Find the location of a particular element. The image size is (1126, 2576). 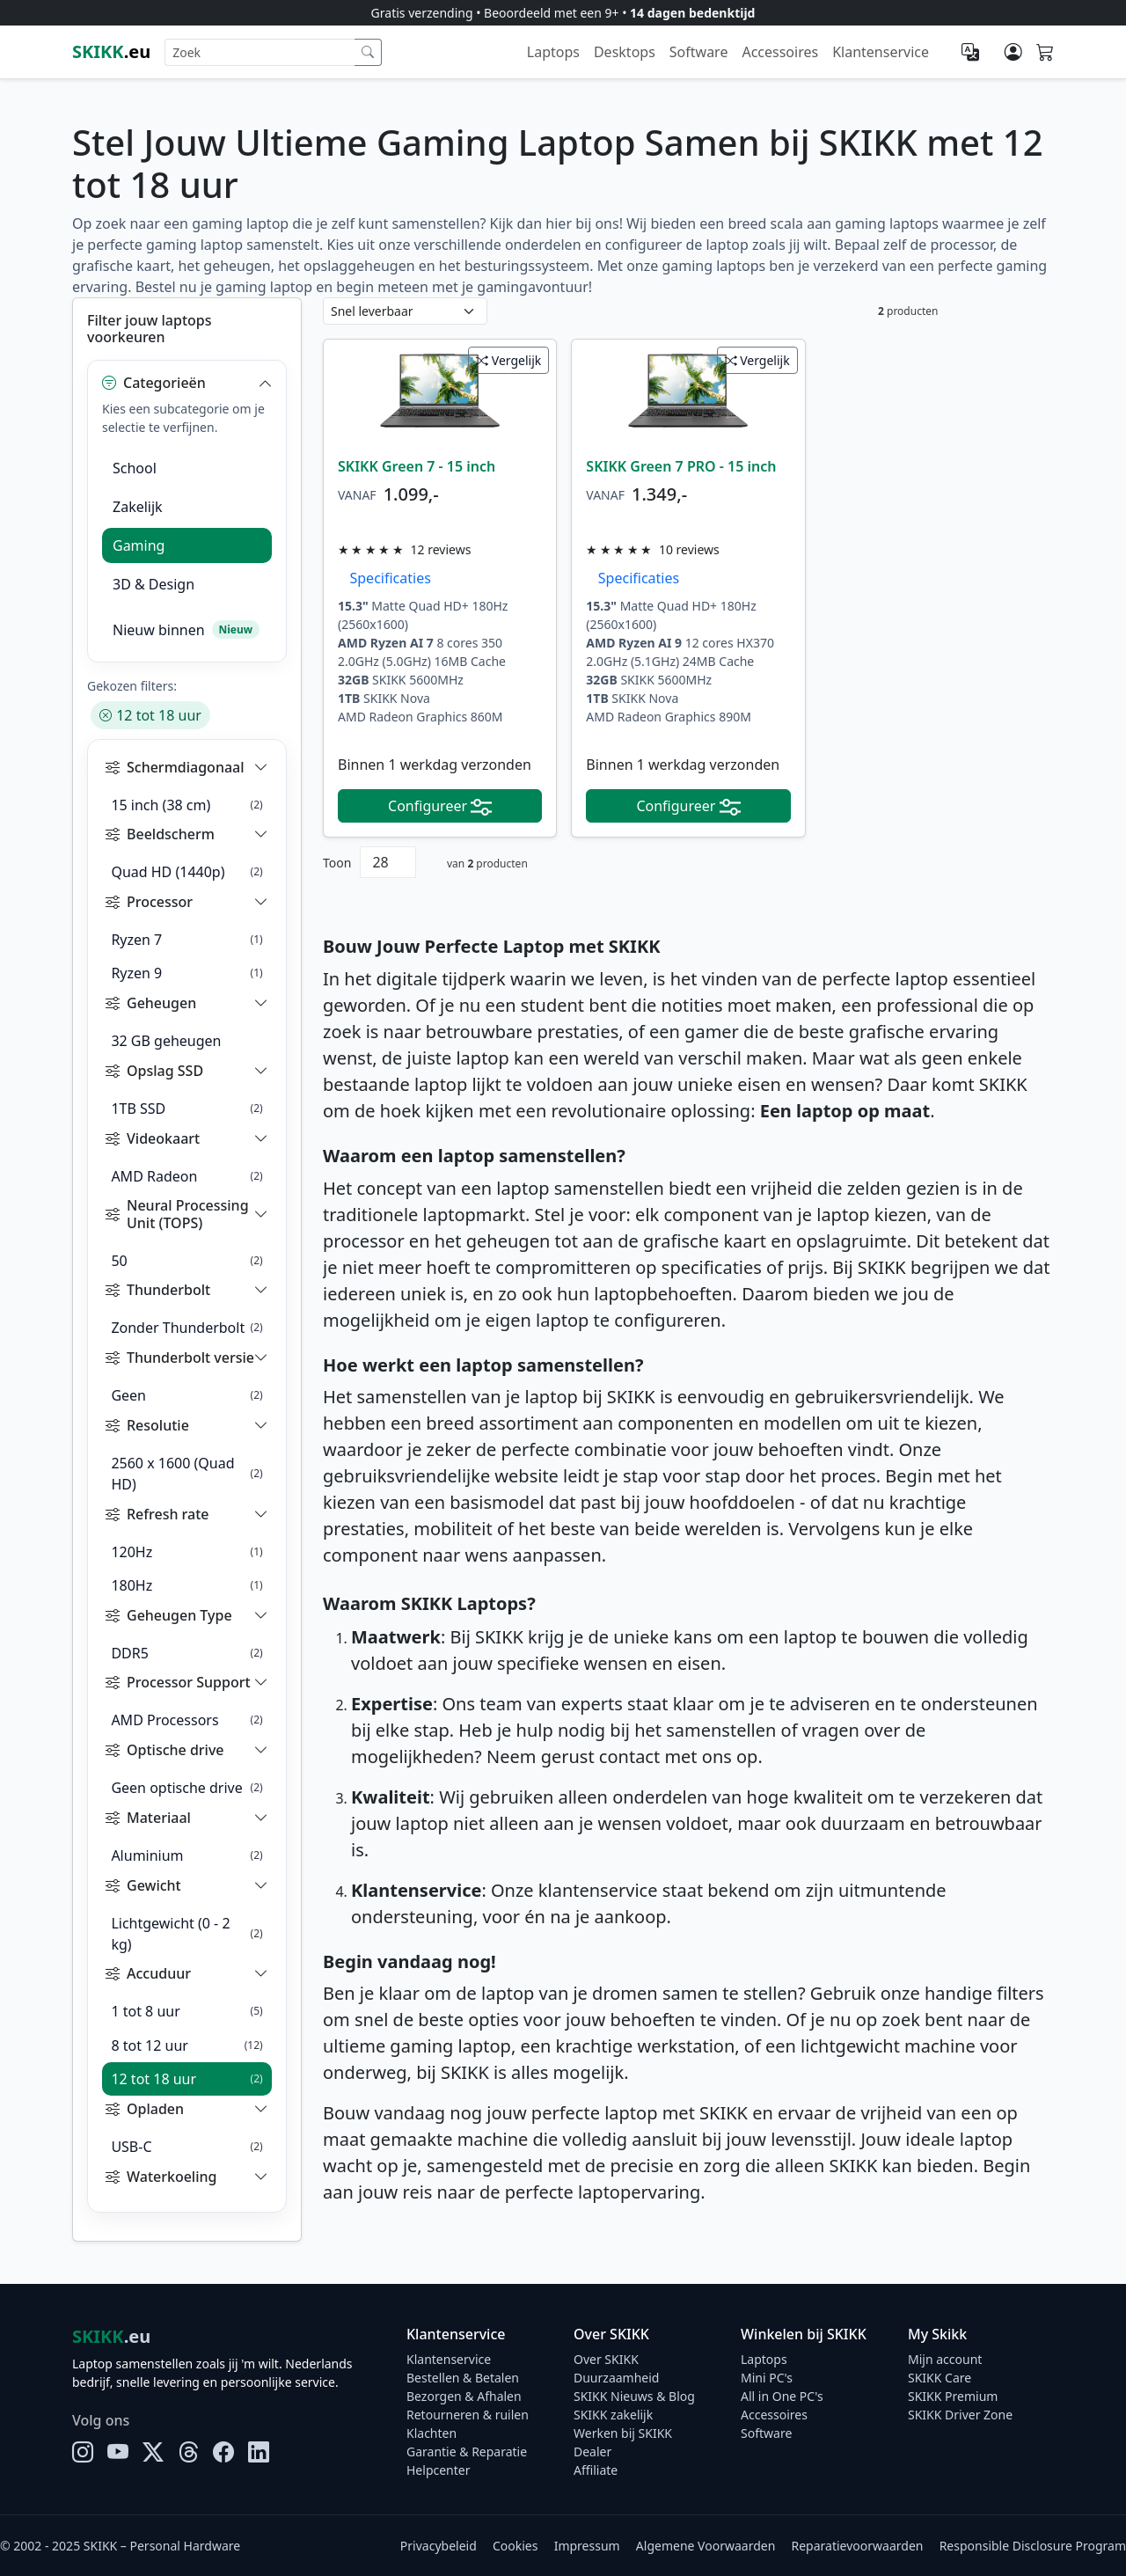

Geen optische drive is located at coordinates (186, 1787).